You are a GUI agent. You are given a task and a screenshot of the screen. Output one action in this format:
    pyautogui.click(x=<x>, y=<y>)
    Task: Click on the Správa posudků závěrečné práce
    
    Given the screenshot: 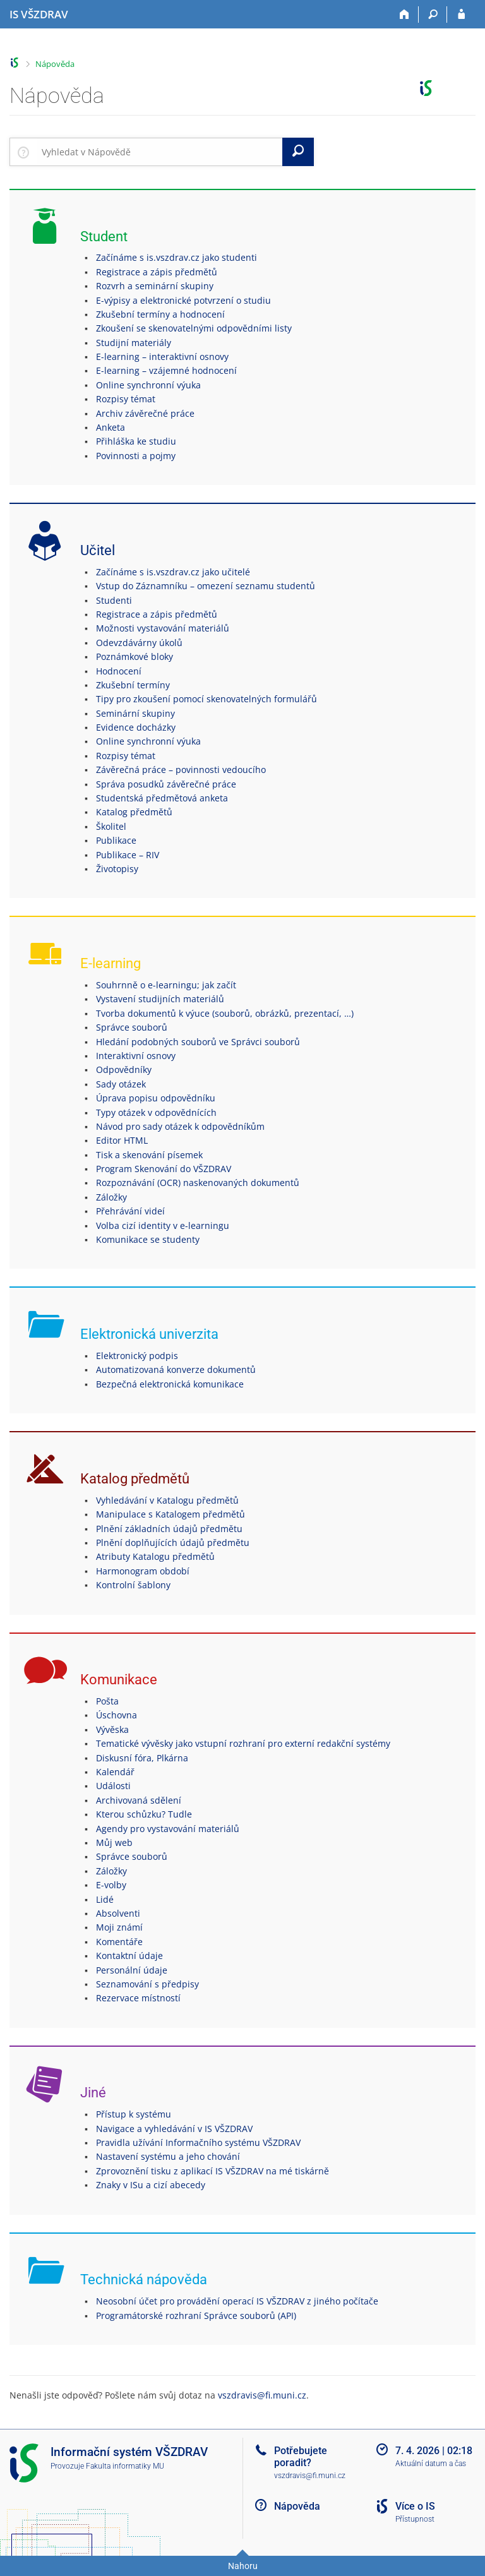 What is the action you would take?
    pyautogui.click(x=166, y=784)
    